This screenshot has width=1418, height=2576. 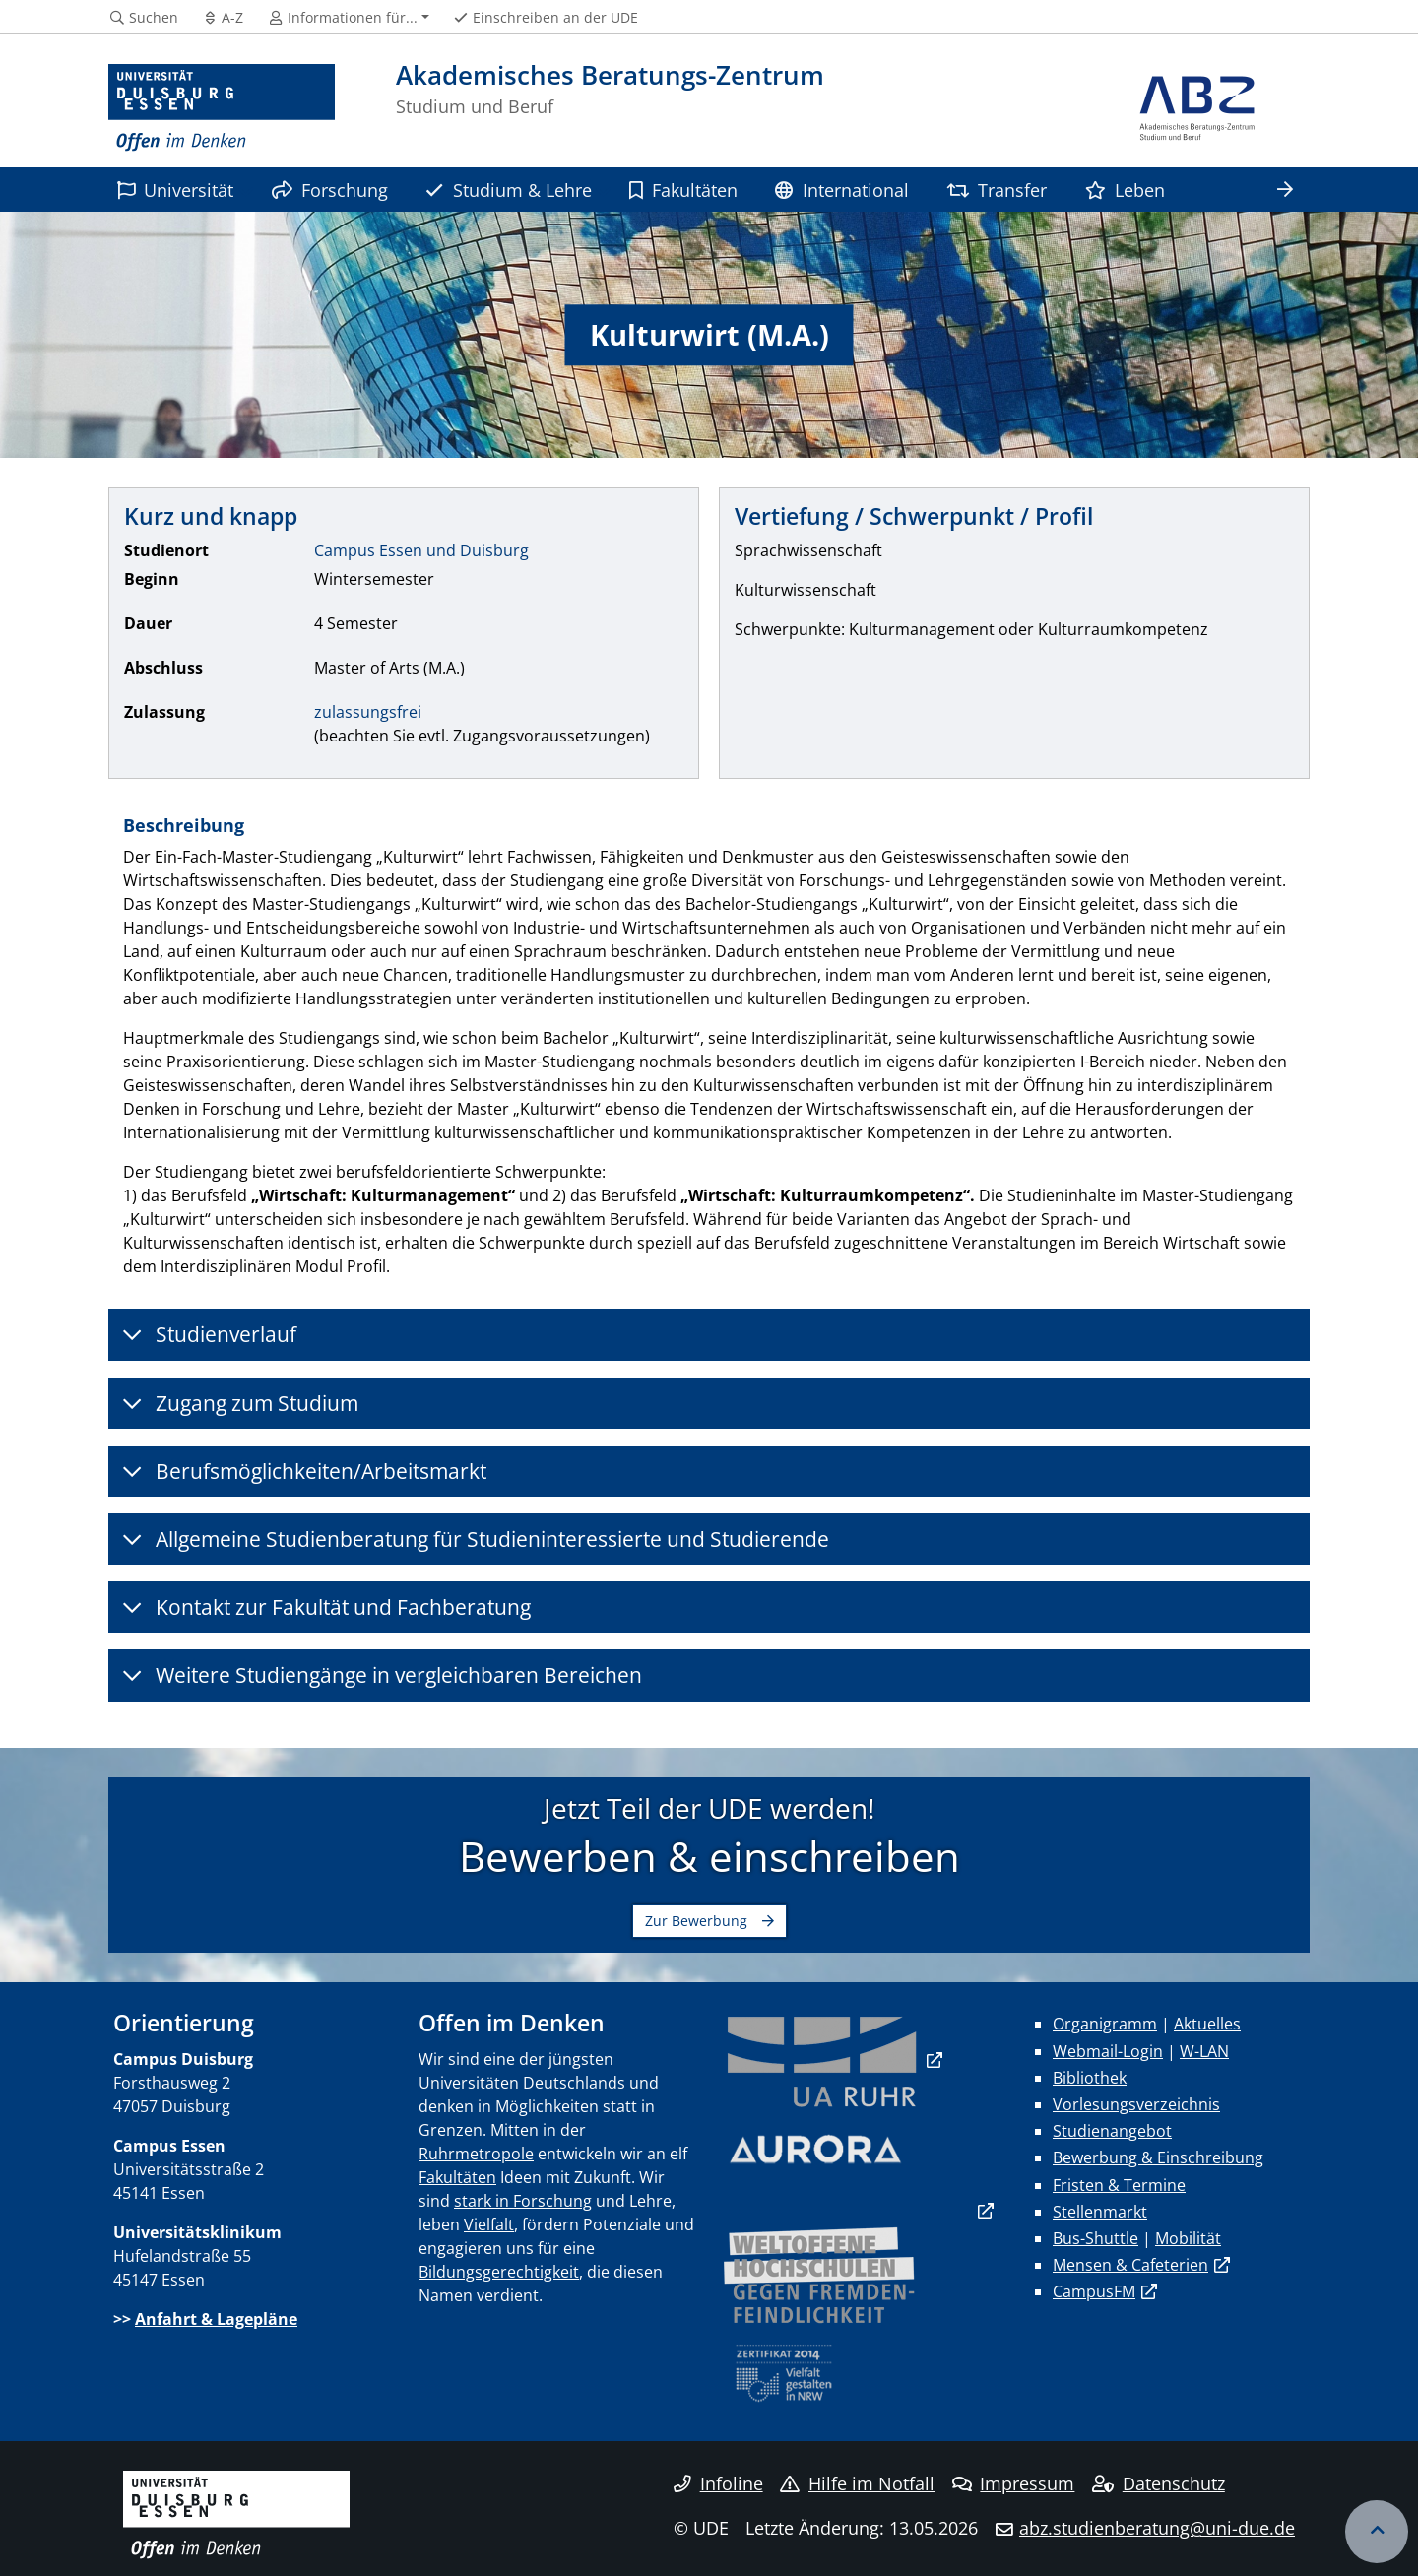 What do you see at coordinates (330, 189) in the screenshot?
I see `Forschung` at bounding box center [330, 189].